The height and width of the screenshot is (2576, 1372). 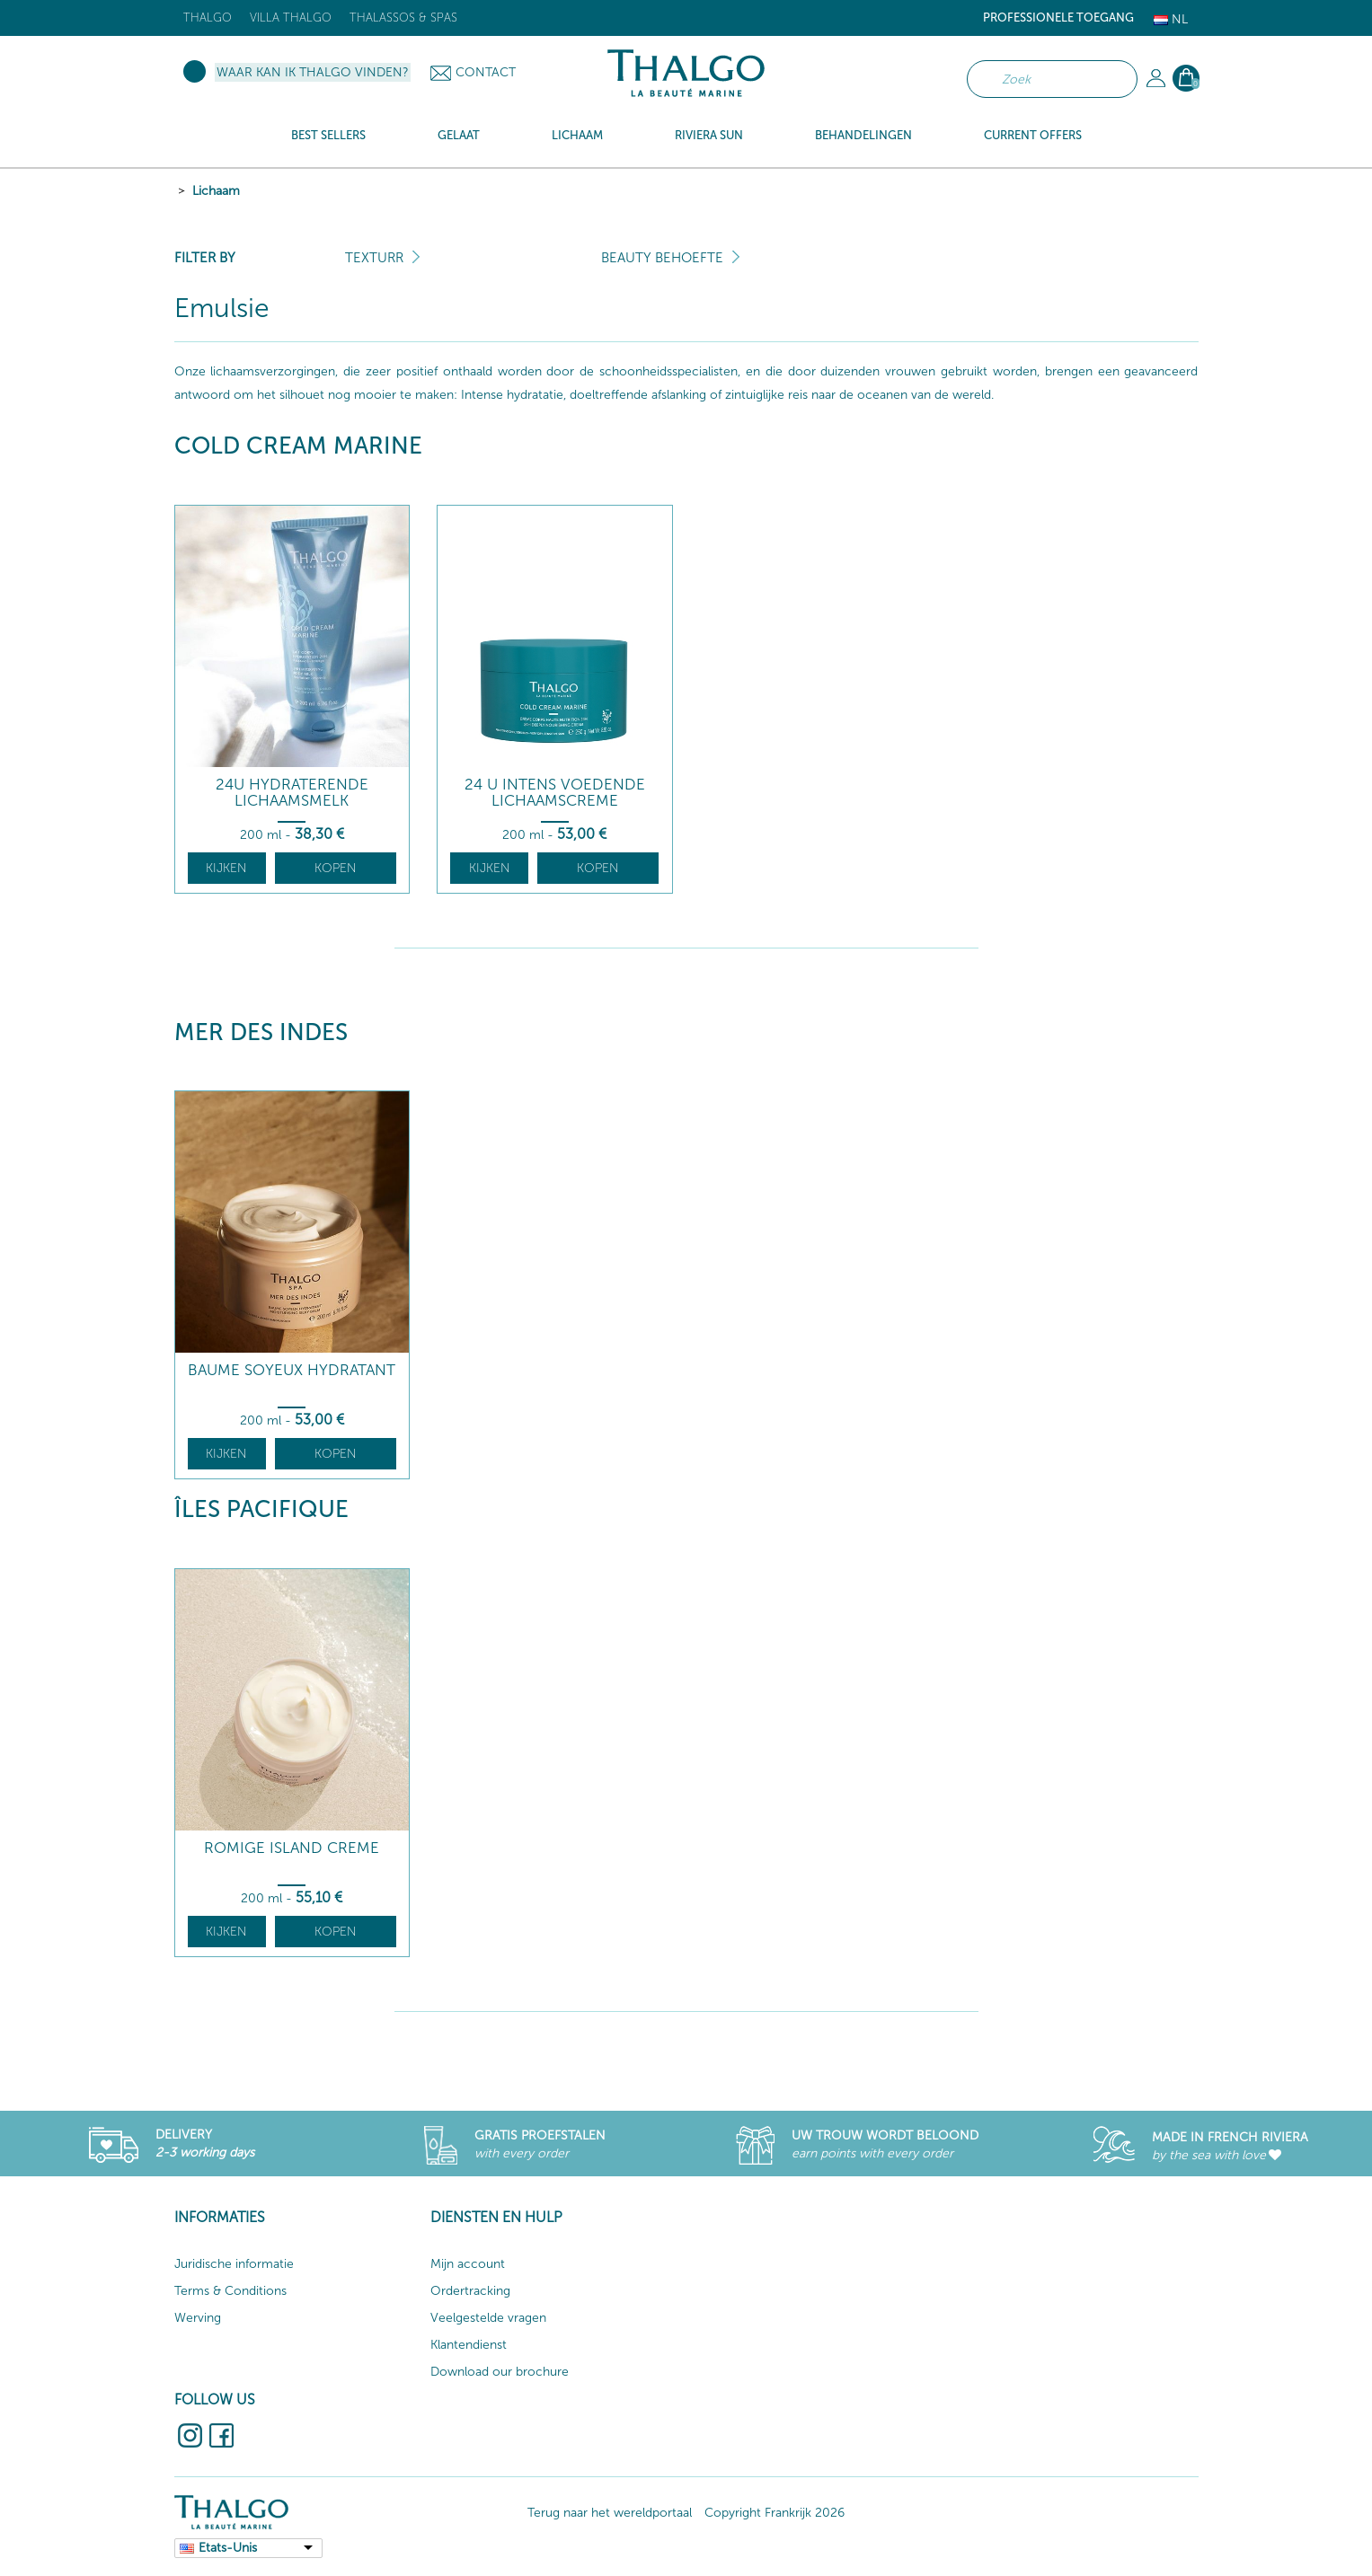 What do you see at coordinates (488, 2317) in the screenshot?
I see `Veelgestelde vragen` at bounding box center [488, 2317].